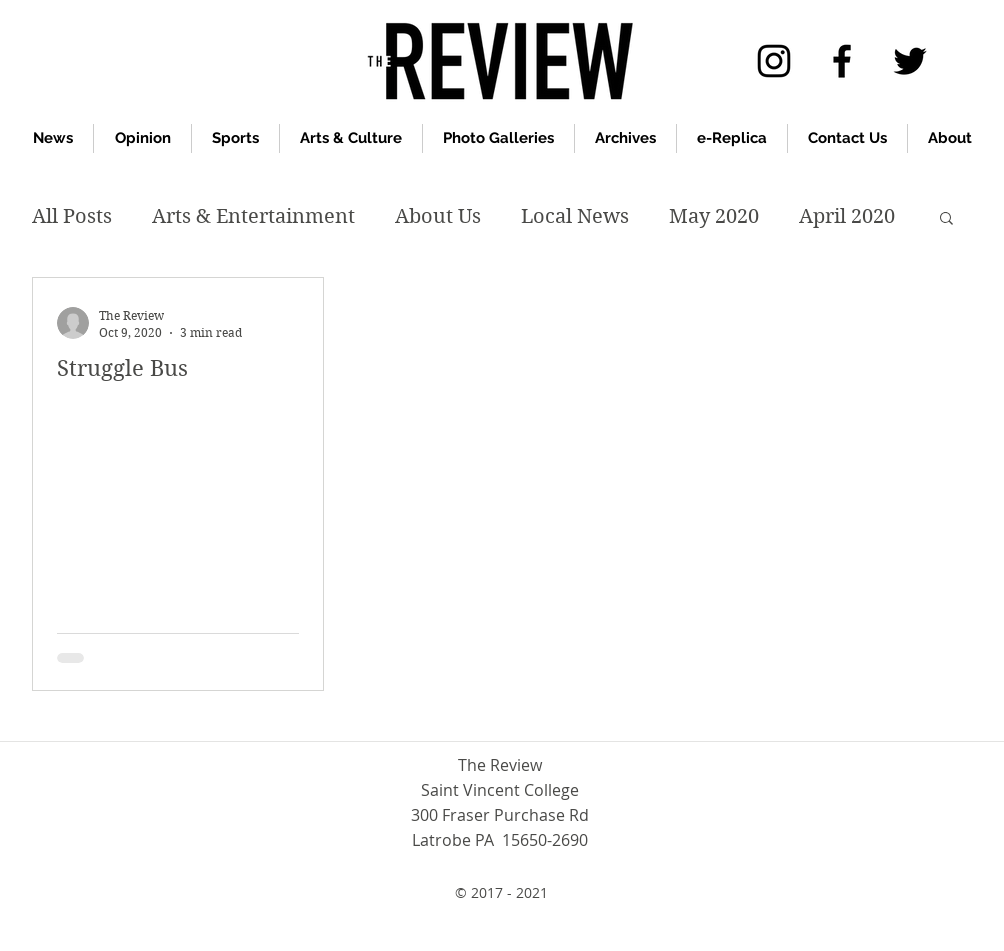 Image resolution: width=1004 pixels, height=951 pixels. What do you see at coordinates (946, 219) in the screenshot?
I see `[button]` at bounding box center [946, 219].